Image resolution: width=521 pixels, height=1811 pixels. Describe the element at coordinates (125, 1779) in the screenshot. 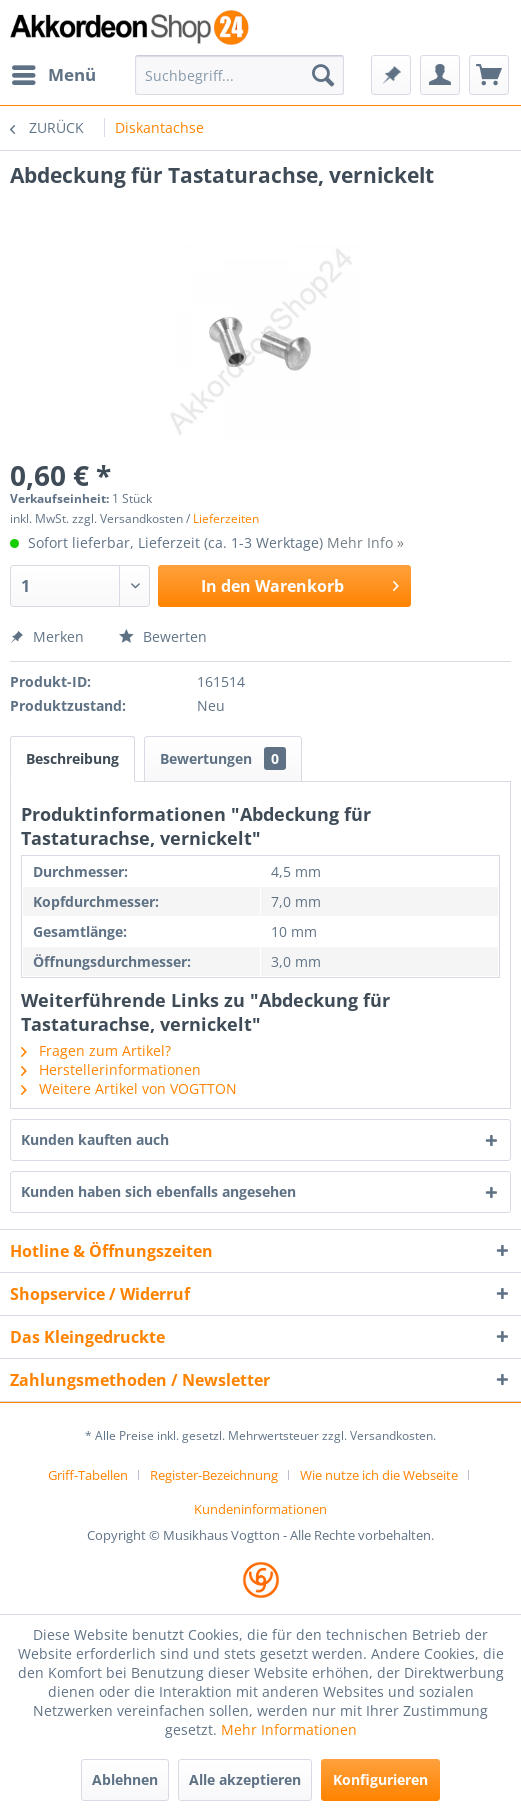

I see `Ablehnen` at that location.